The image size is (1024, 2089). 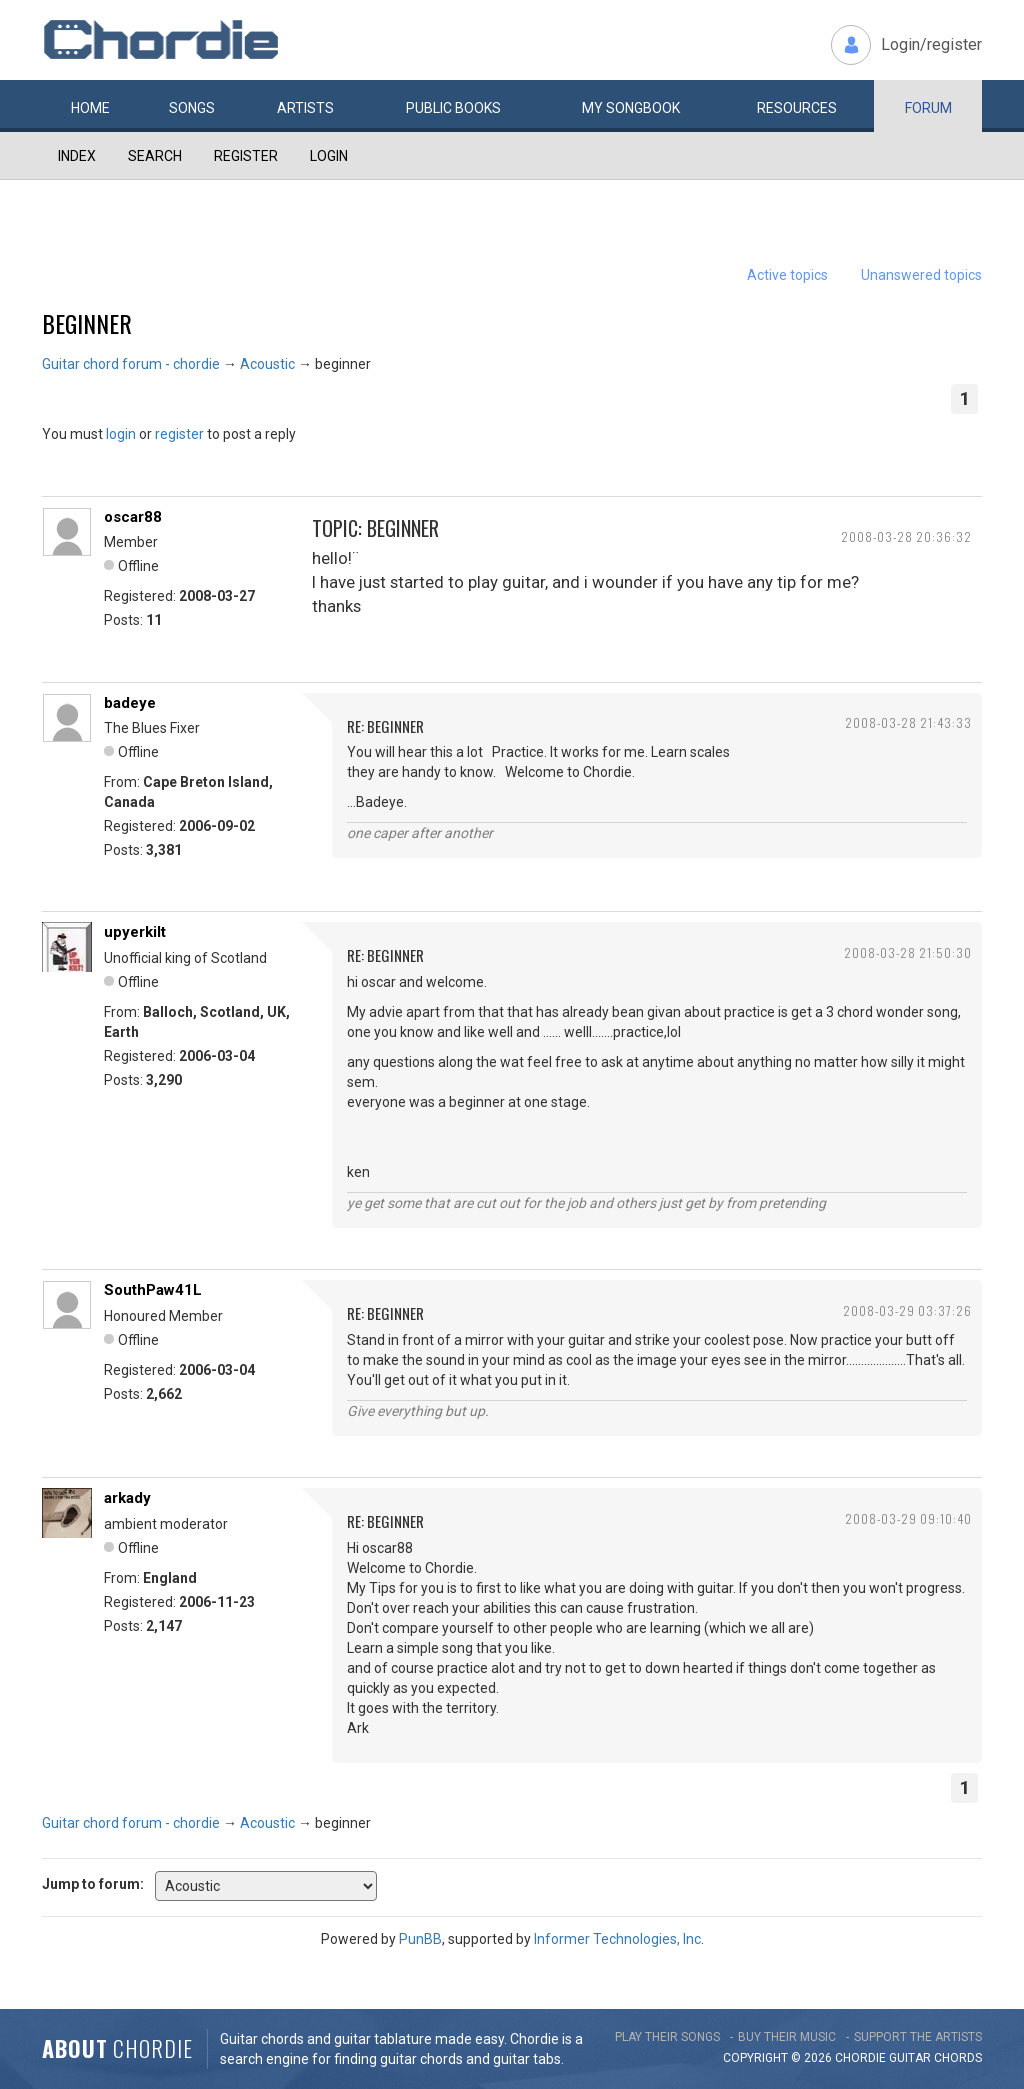 What do you see at coordinates (179, 434) in the screenshot?
I see `register` at bounding box center [179, 434].